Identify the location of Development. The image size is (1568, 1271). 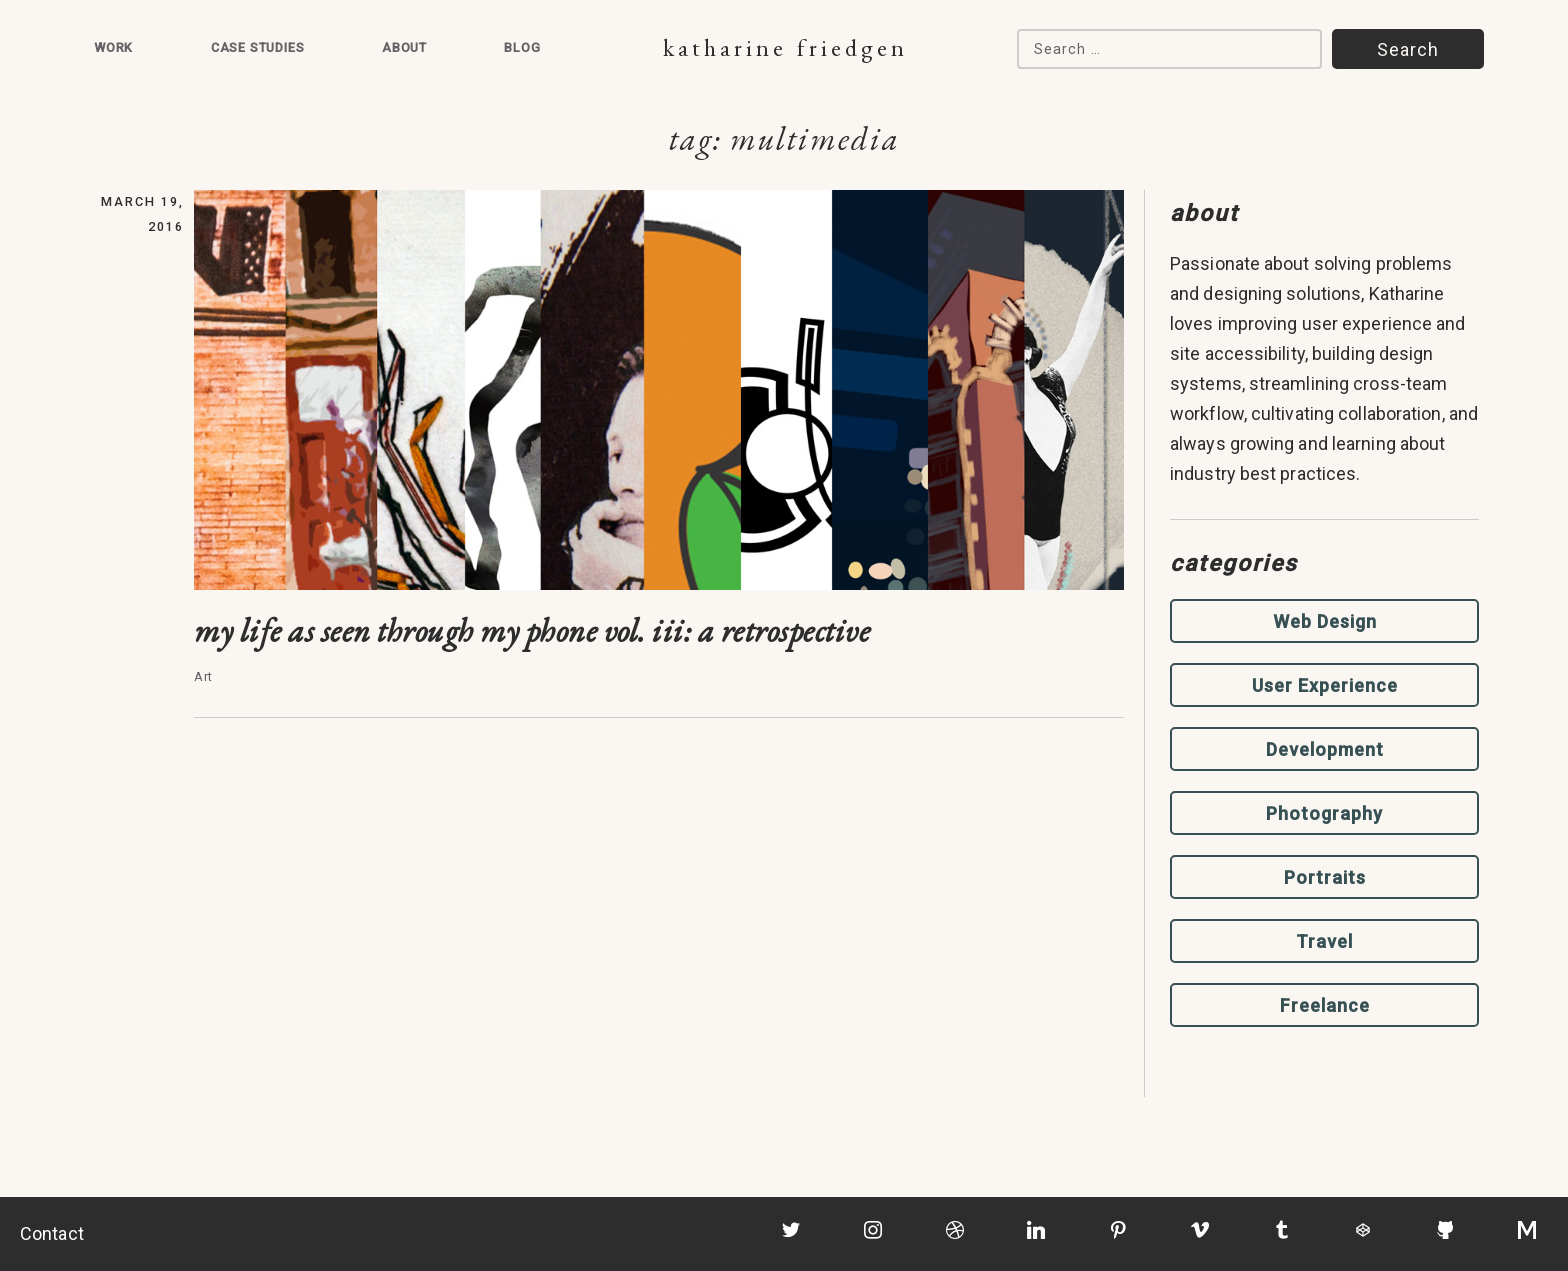
(1325, 749).